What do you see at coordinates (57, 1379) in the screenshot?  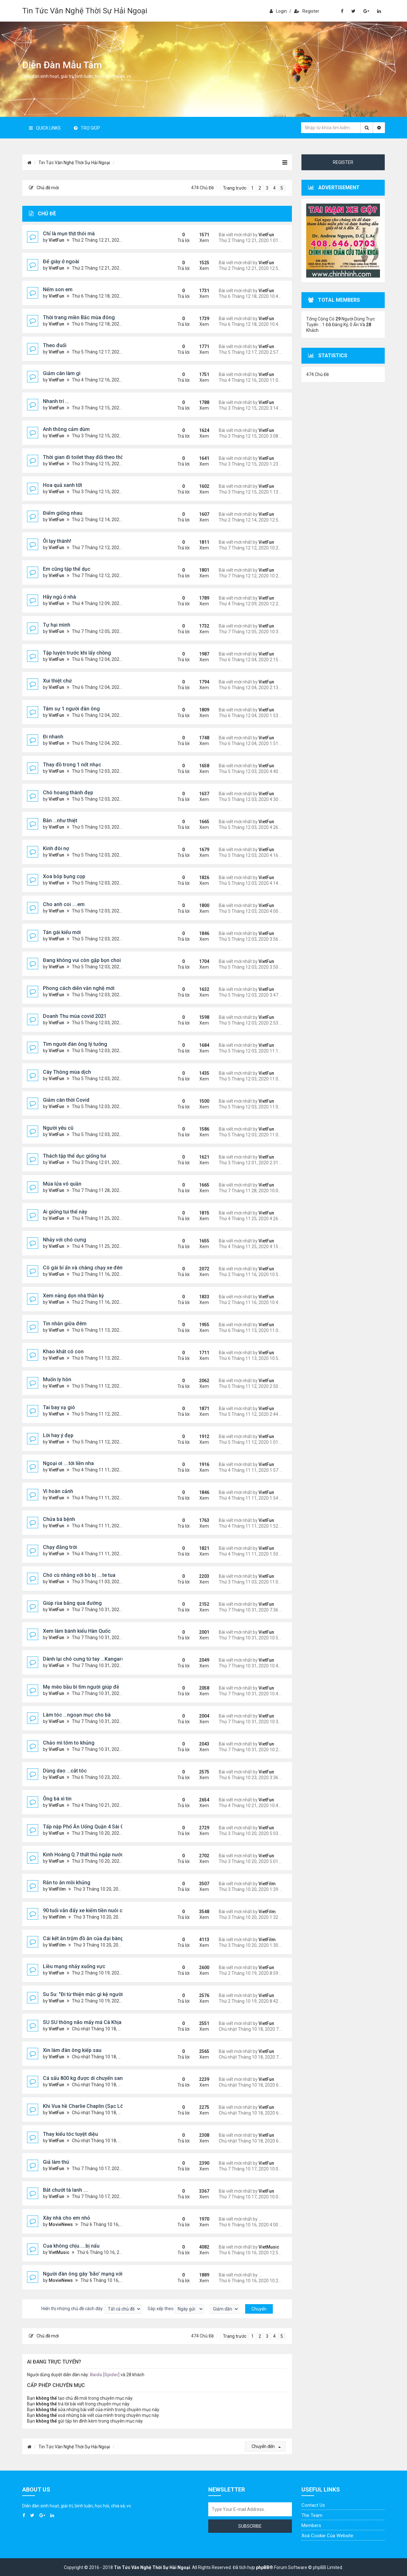 I see `Muốn ly hôn` at bounding box center [57, 1379].